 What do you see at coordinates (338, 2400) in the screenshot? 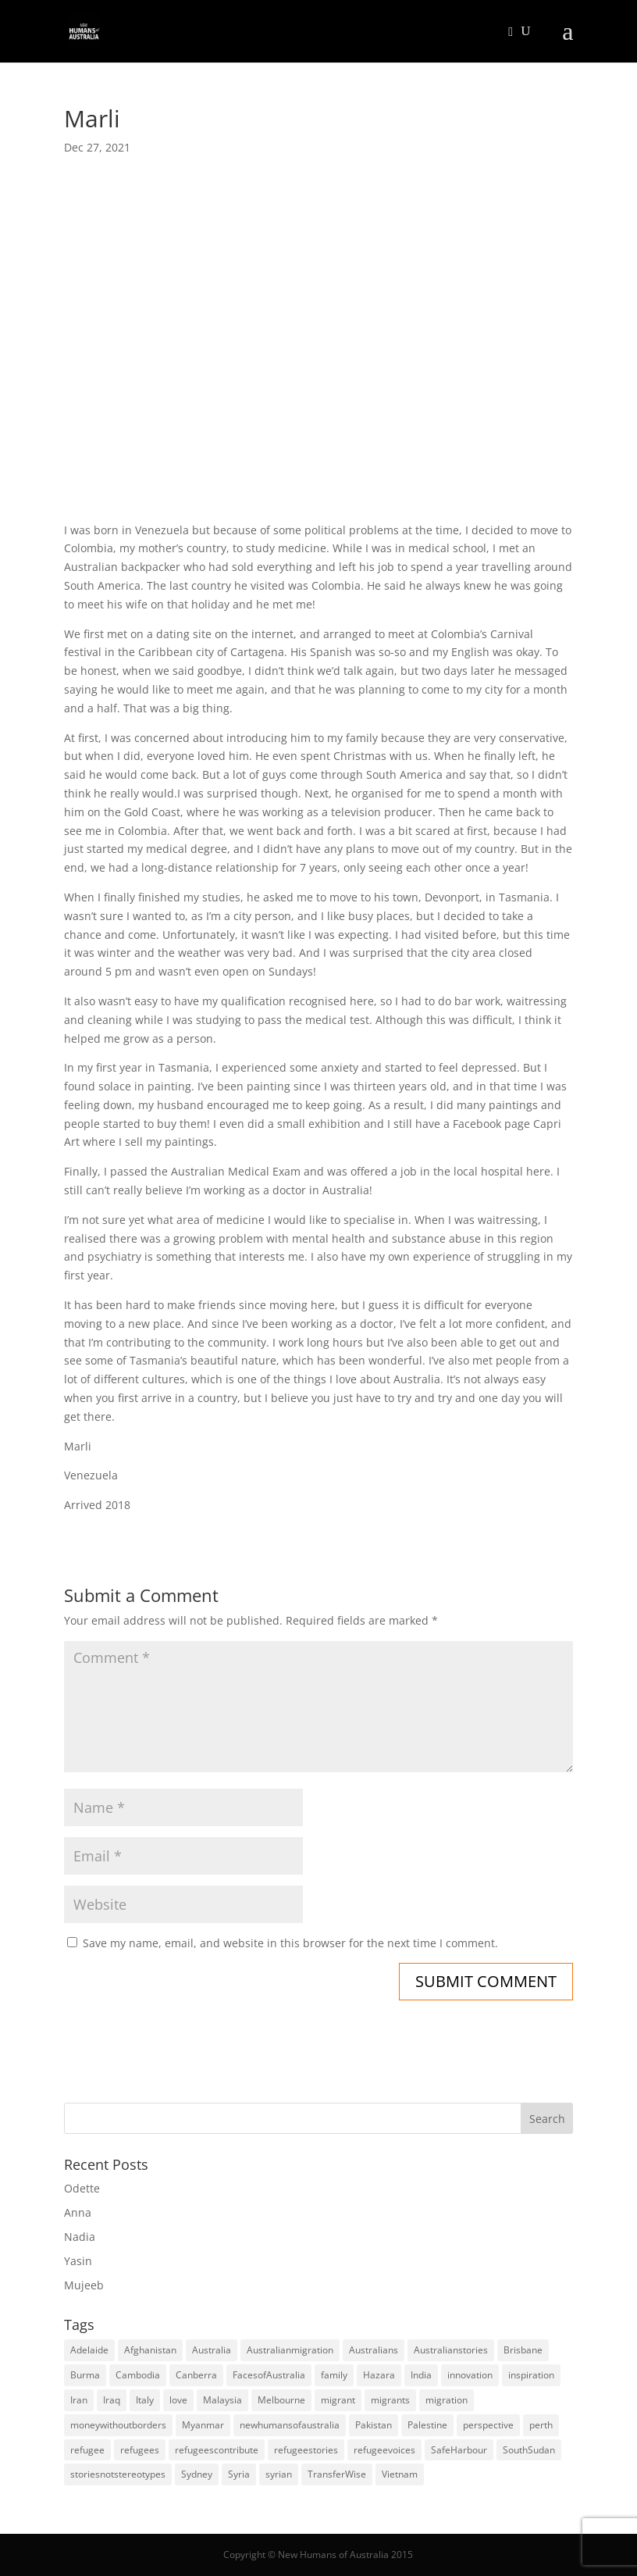
I see `migrant [migrant (26 items)]` at bounding box center [338, 2400].